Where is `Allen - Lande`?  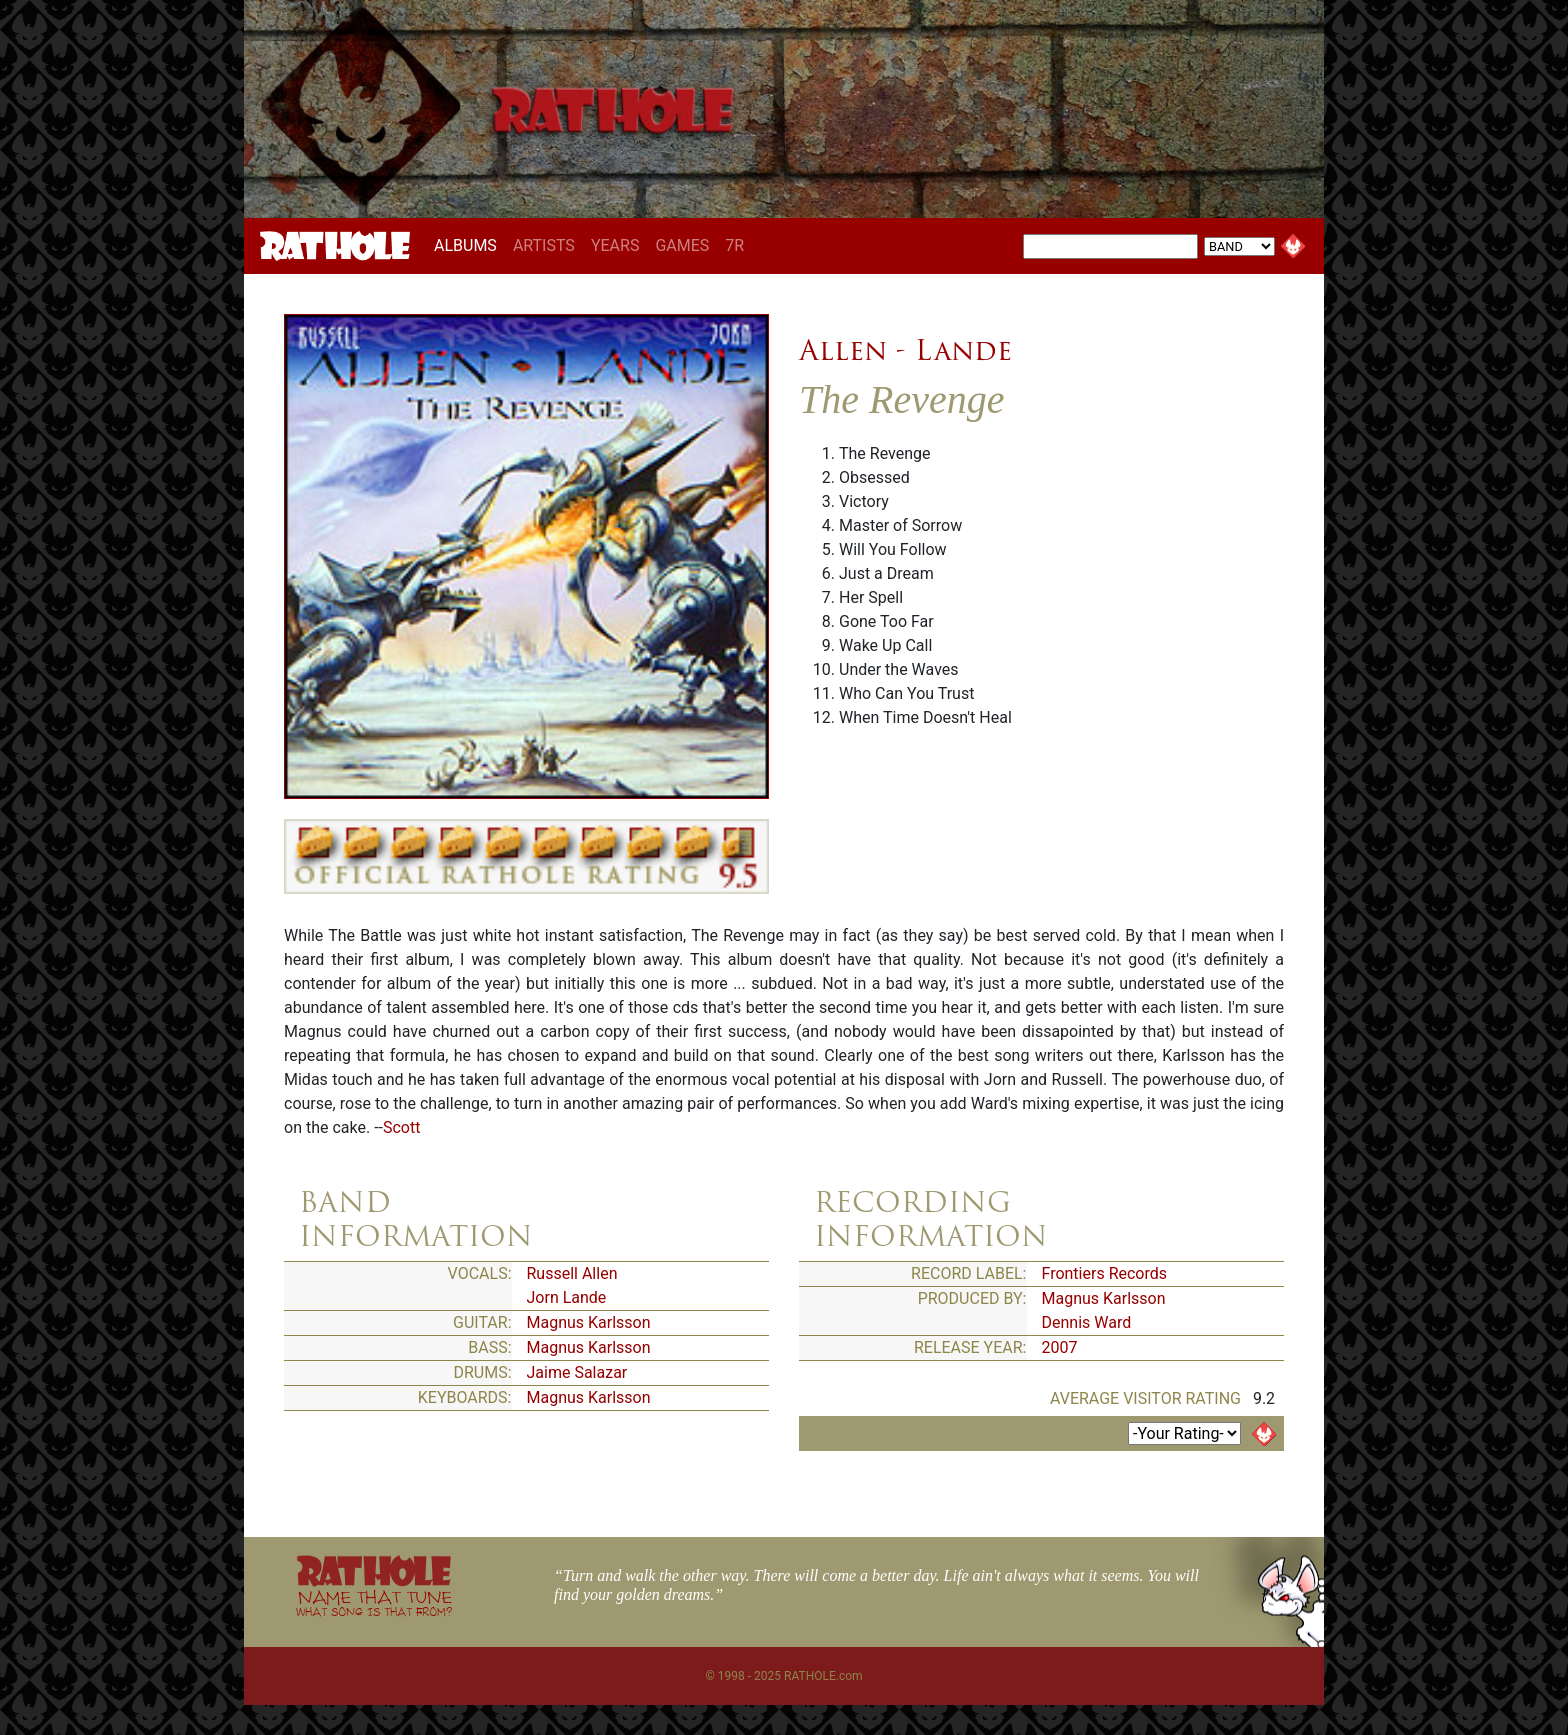 Allen - Lande is located at coordinates (905, 350).